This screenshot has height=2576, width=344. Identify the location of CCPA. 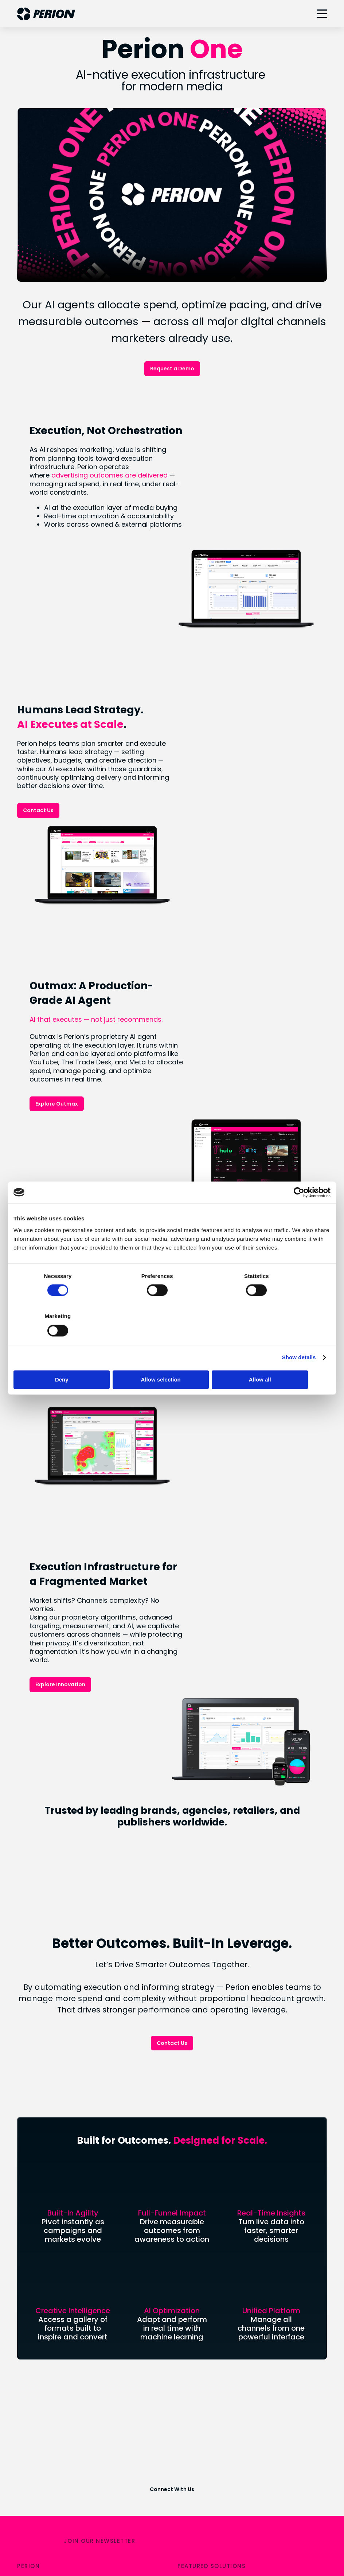
(195, 2544).